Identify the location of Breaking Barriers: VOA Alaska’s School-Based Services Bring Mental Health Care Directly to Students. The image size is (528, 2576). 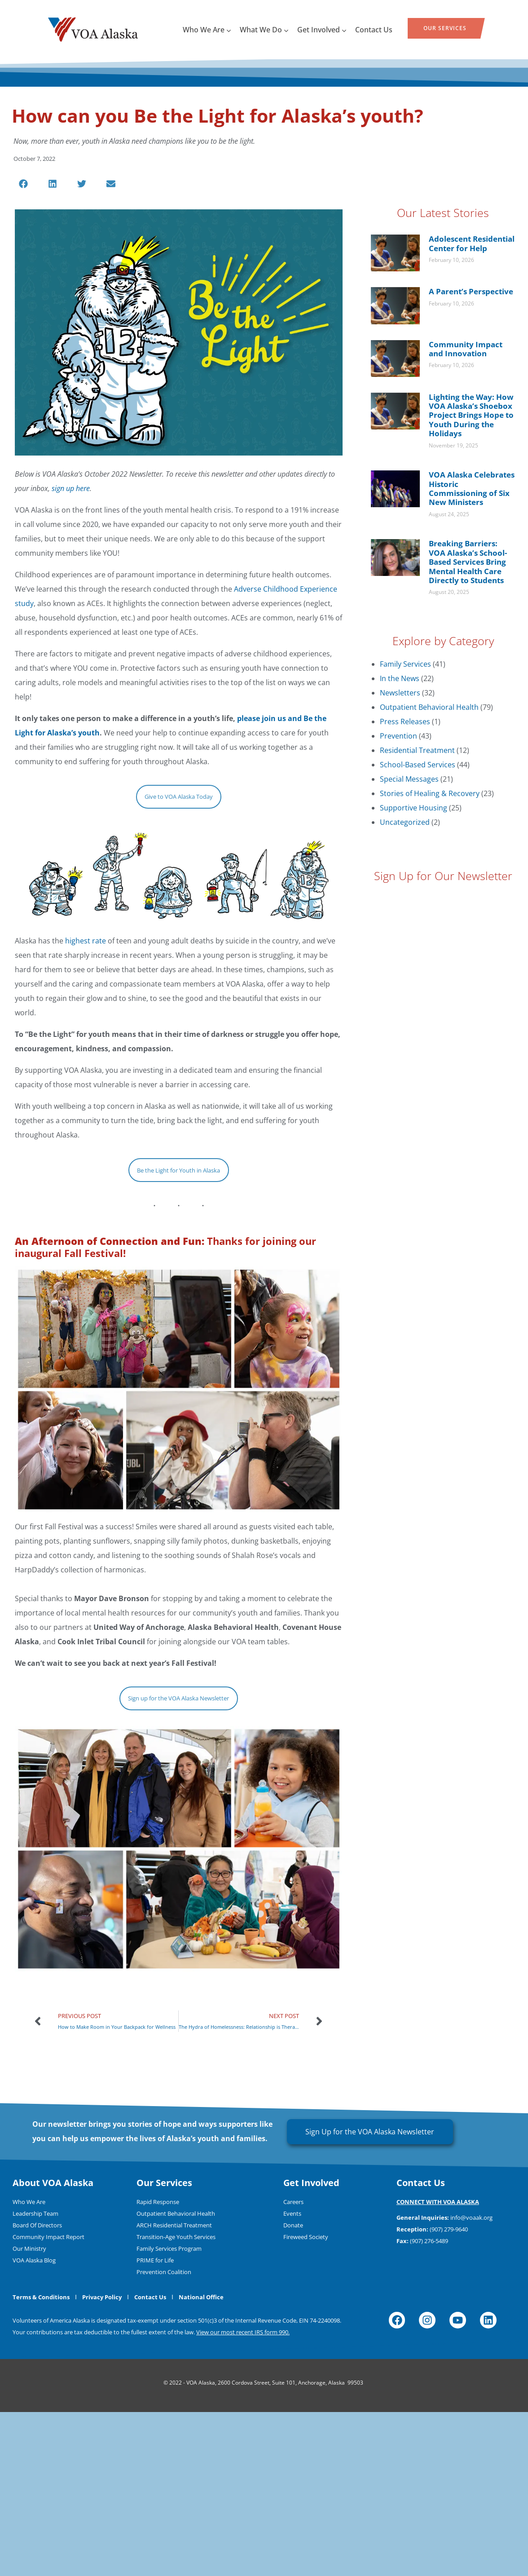
(468, 561).